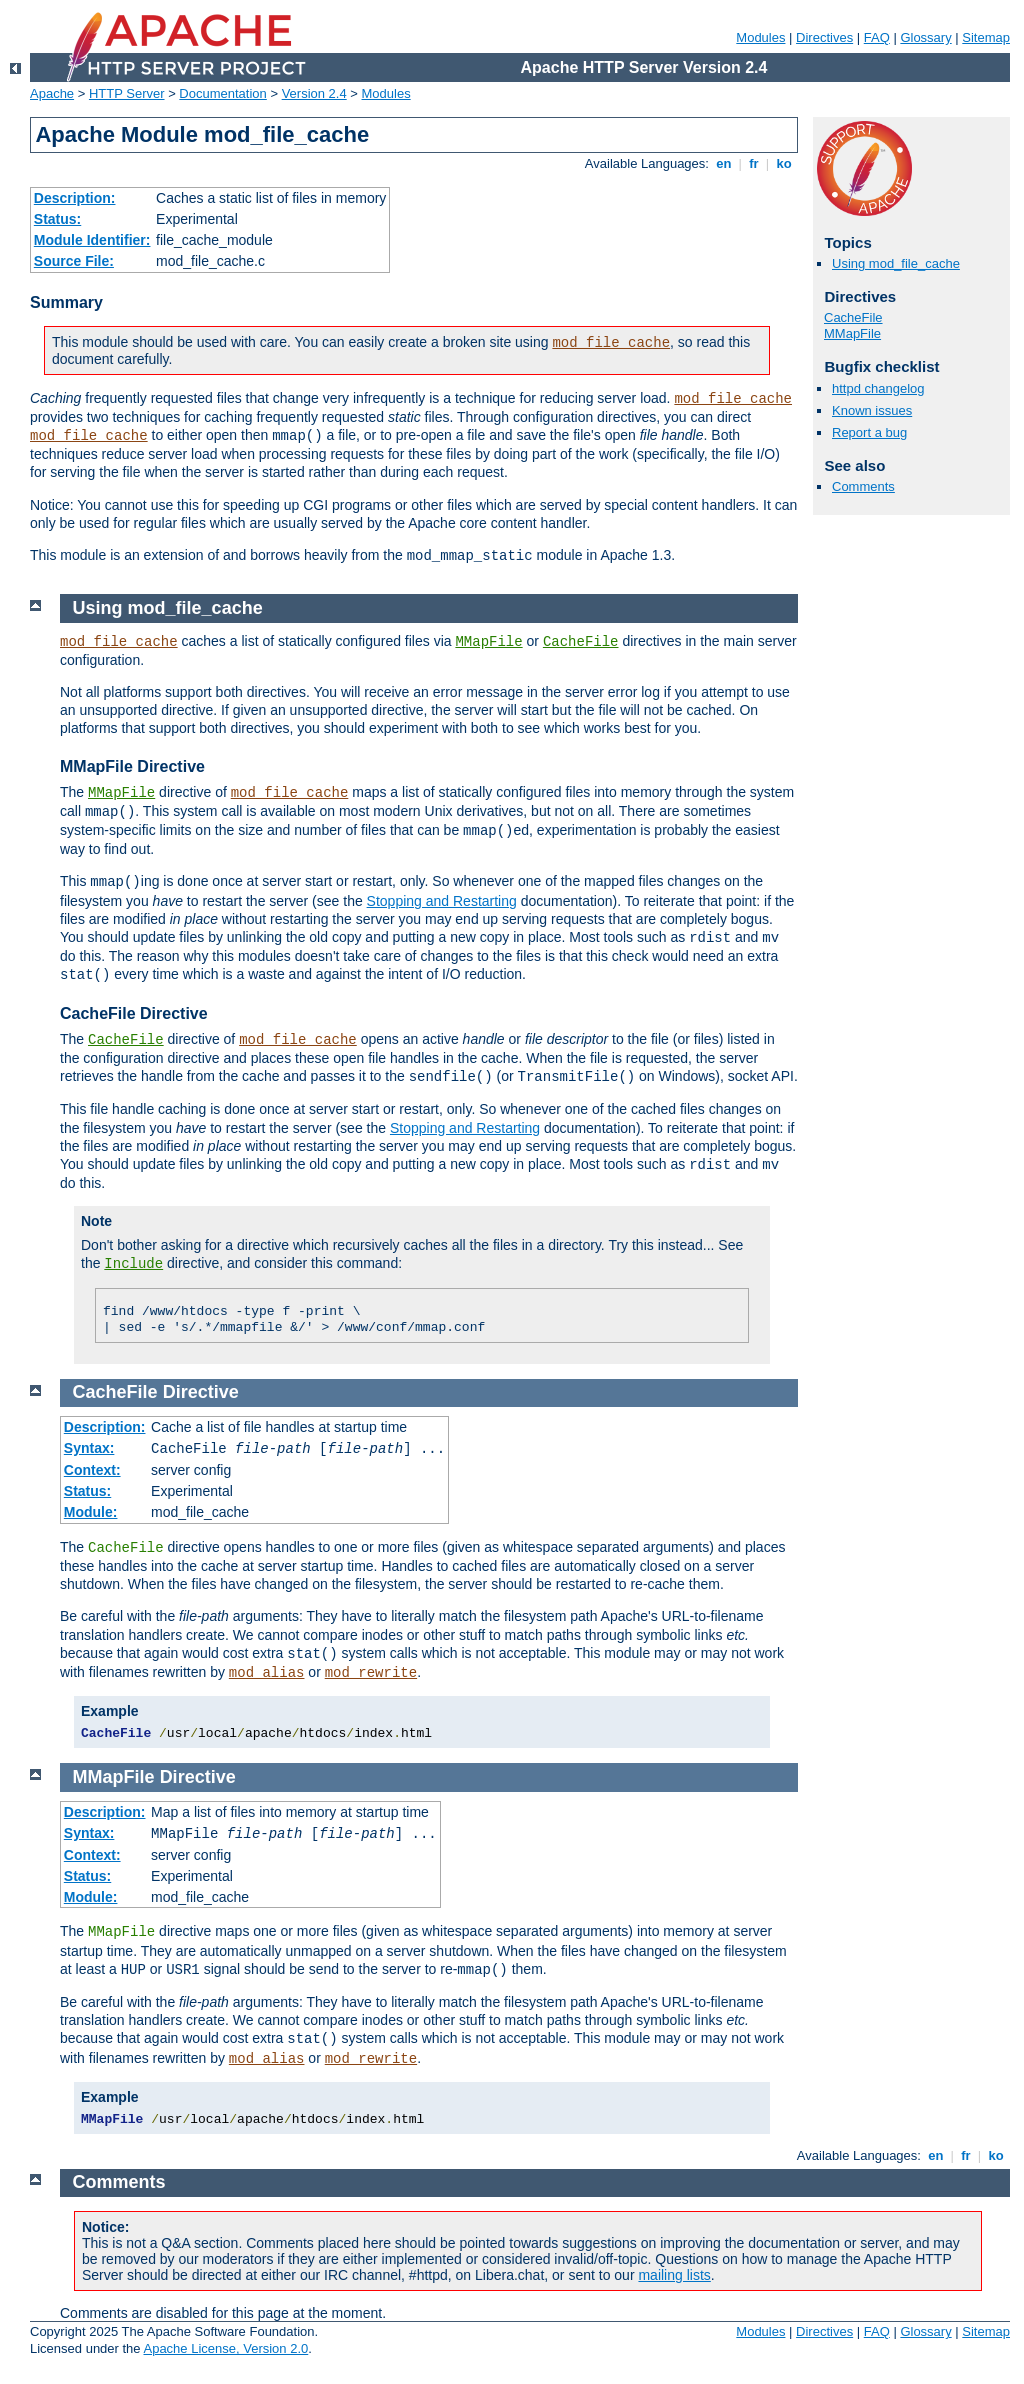 The width and height of the screenshot is (1024, 2384). Describe the element at coordinates (754, 163) in the screenshot. I see `fr` at that location.